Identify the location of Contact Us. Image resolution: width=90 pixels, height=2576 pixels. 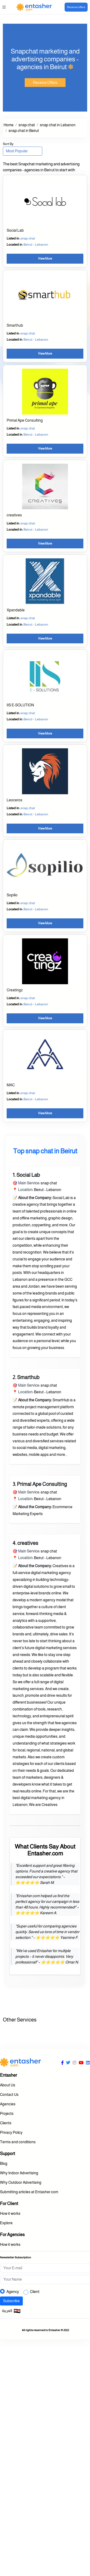
(9, 2095).